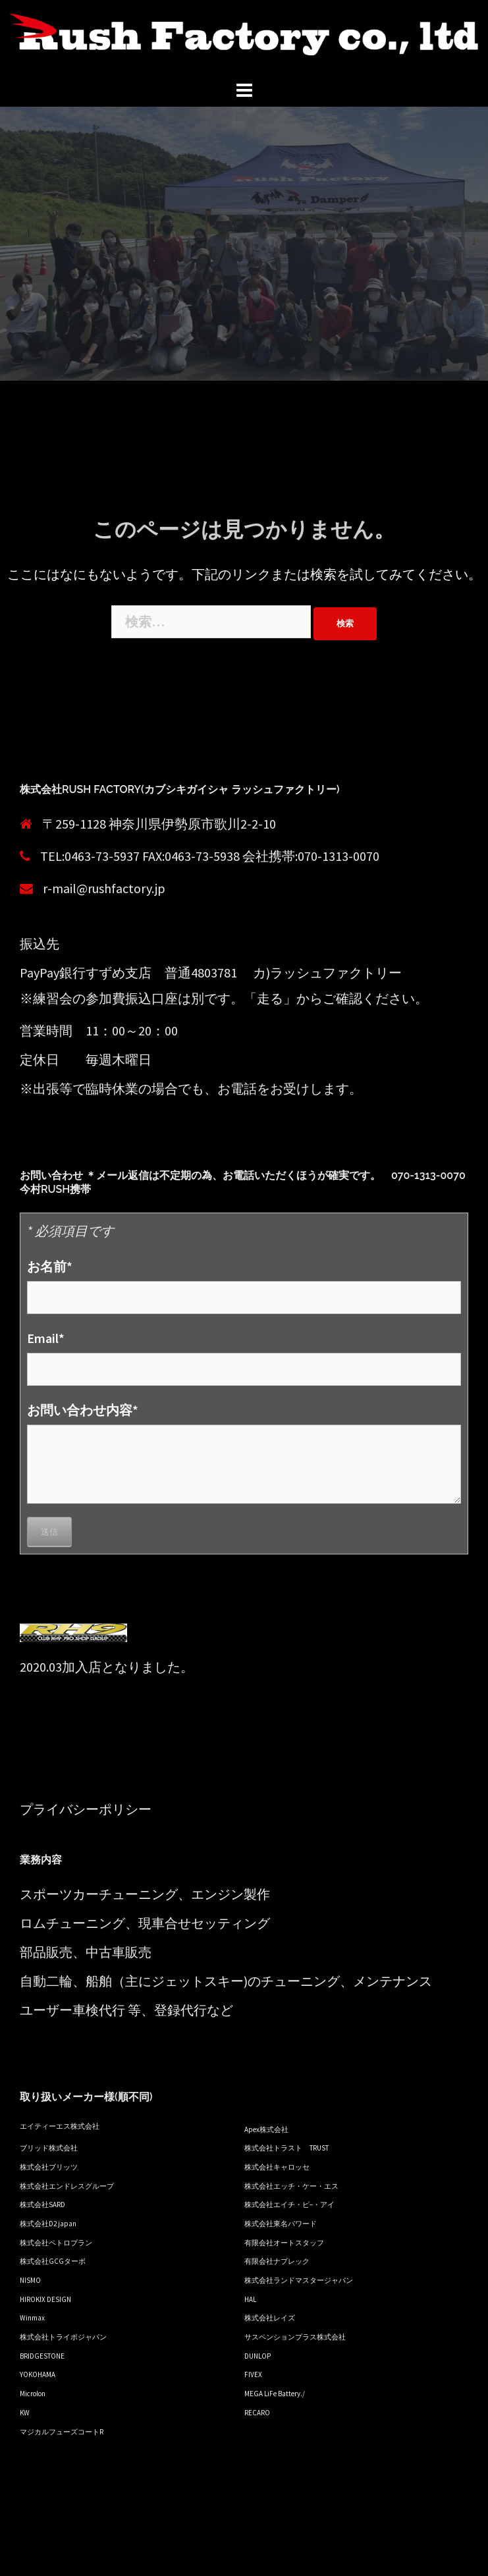 This screenshot has height=2576, width=488. What do you see at coordinates (49, 2167) in the screenshot?
I see `株式会社ブリッツ` at bounding box center [49, 2167].